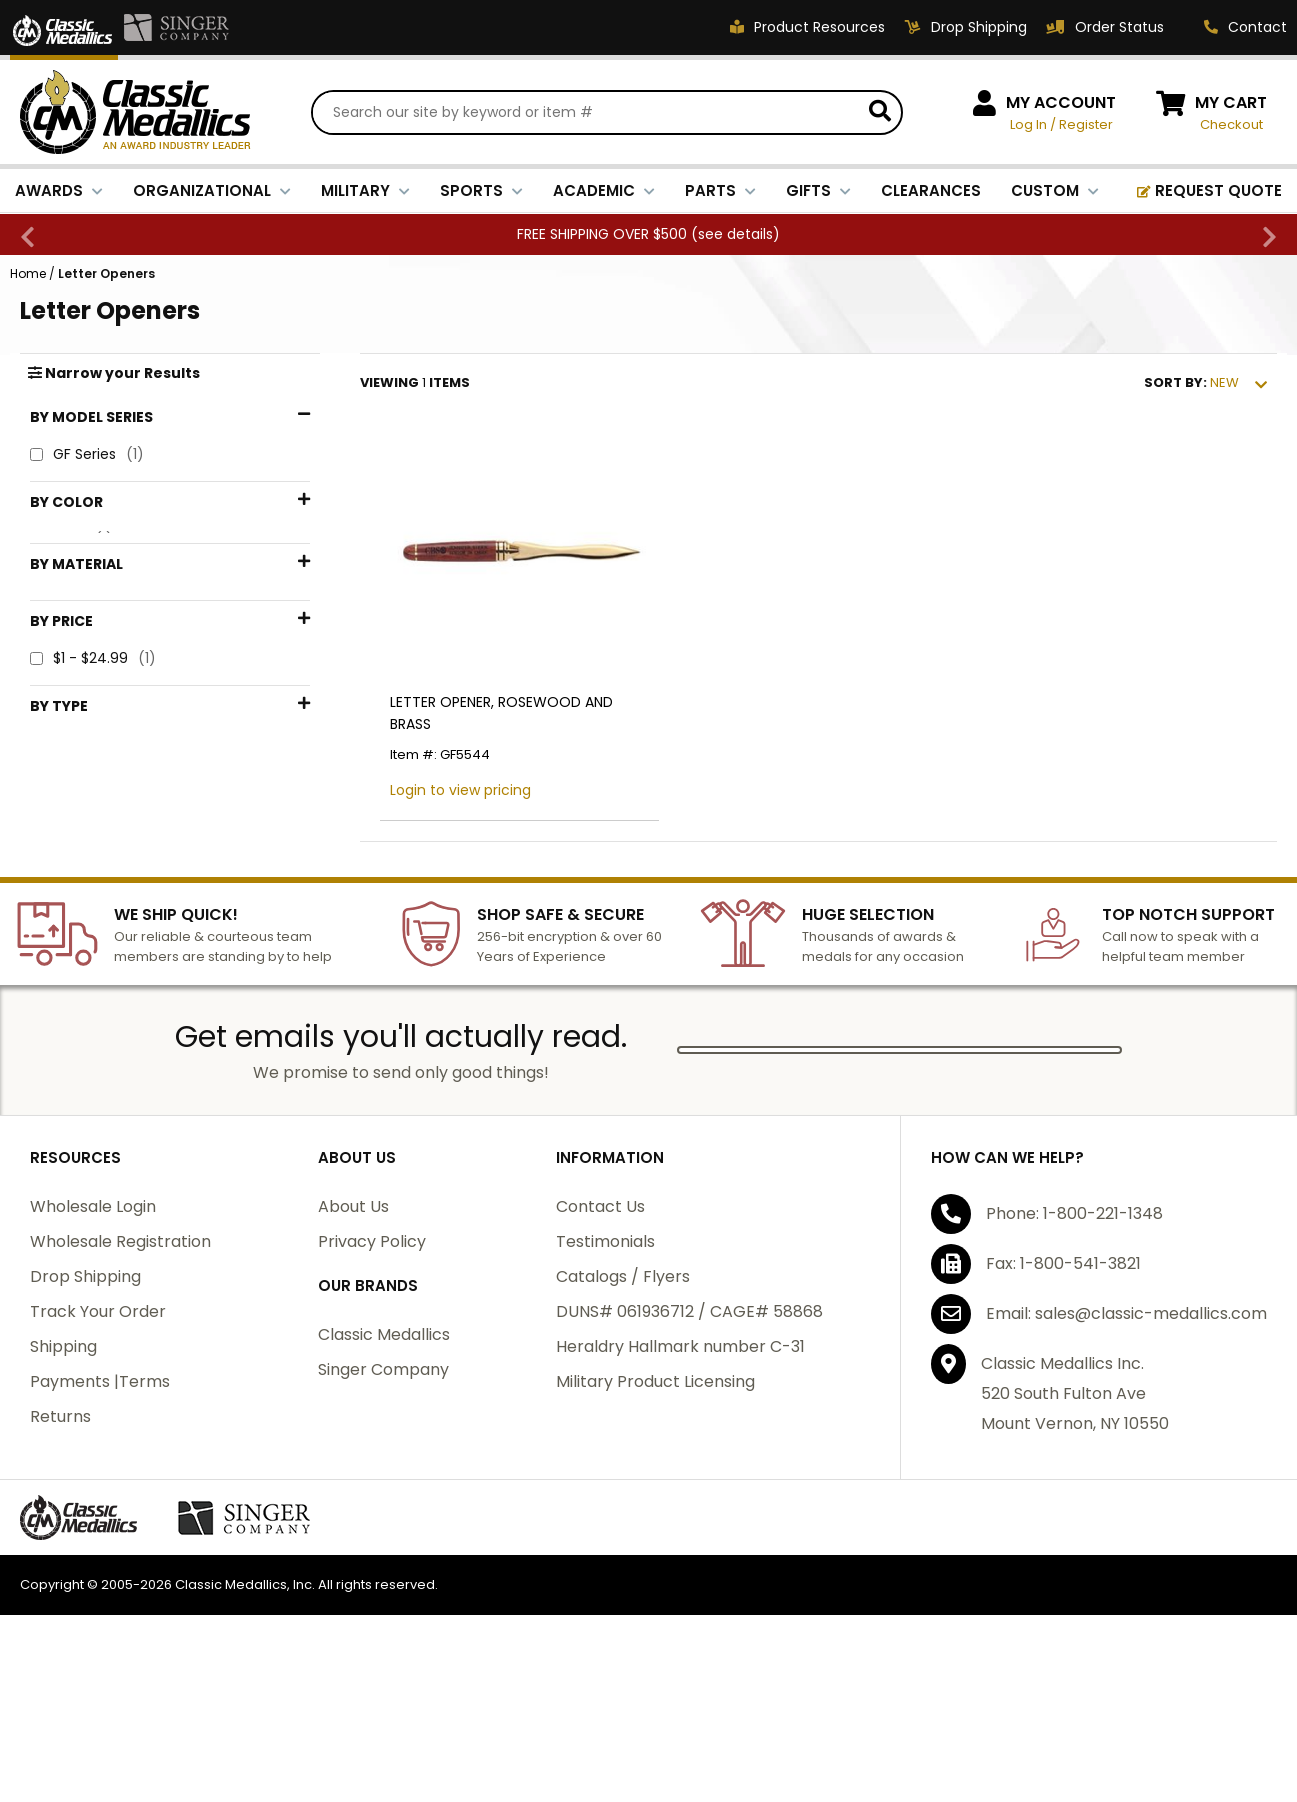 The width and height of the screenshot is (1297, 1802). I want to click on $1 - $24.99, so click(93, 729).